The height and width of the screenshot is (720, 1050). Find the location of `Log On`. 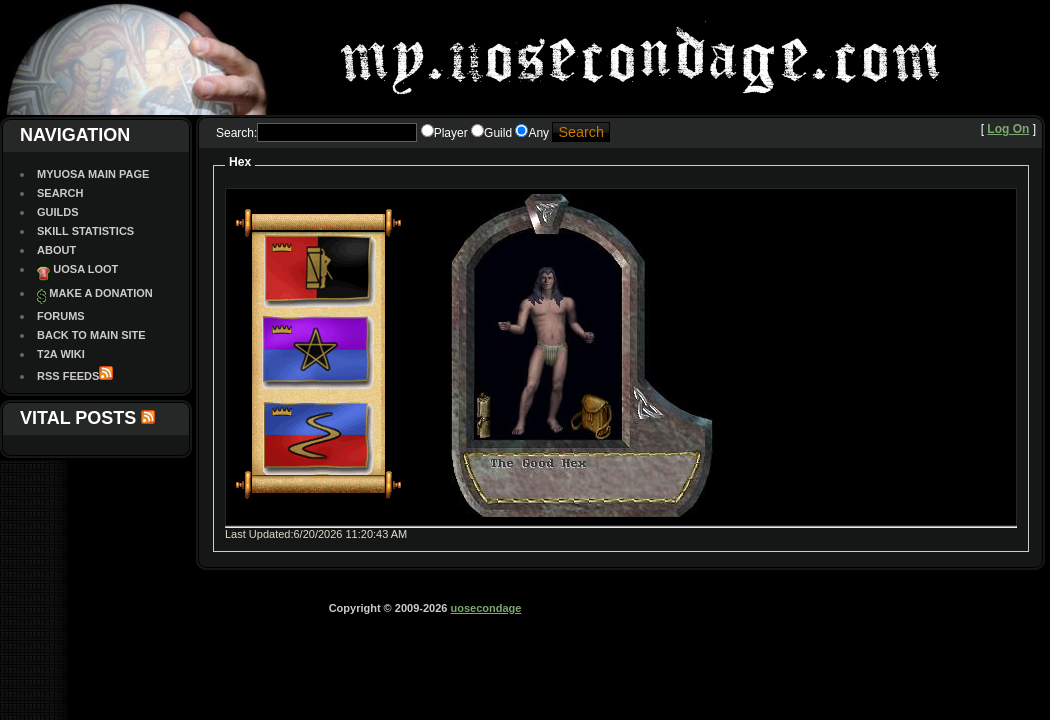

Log On is located at coordinates (1008, 129).